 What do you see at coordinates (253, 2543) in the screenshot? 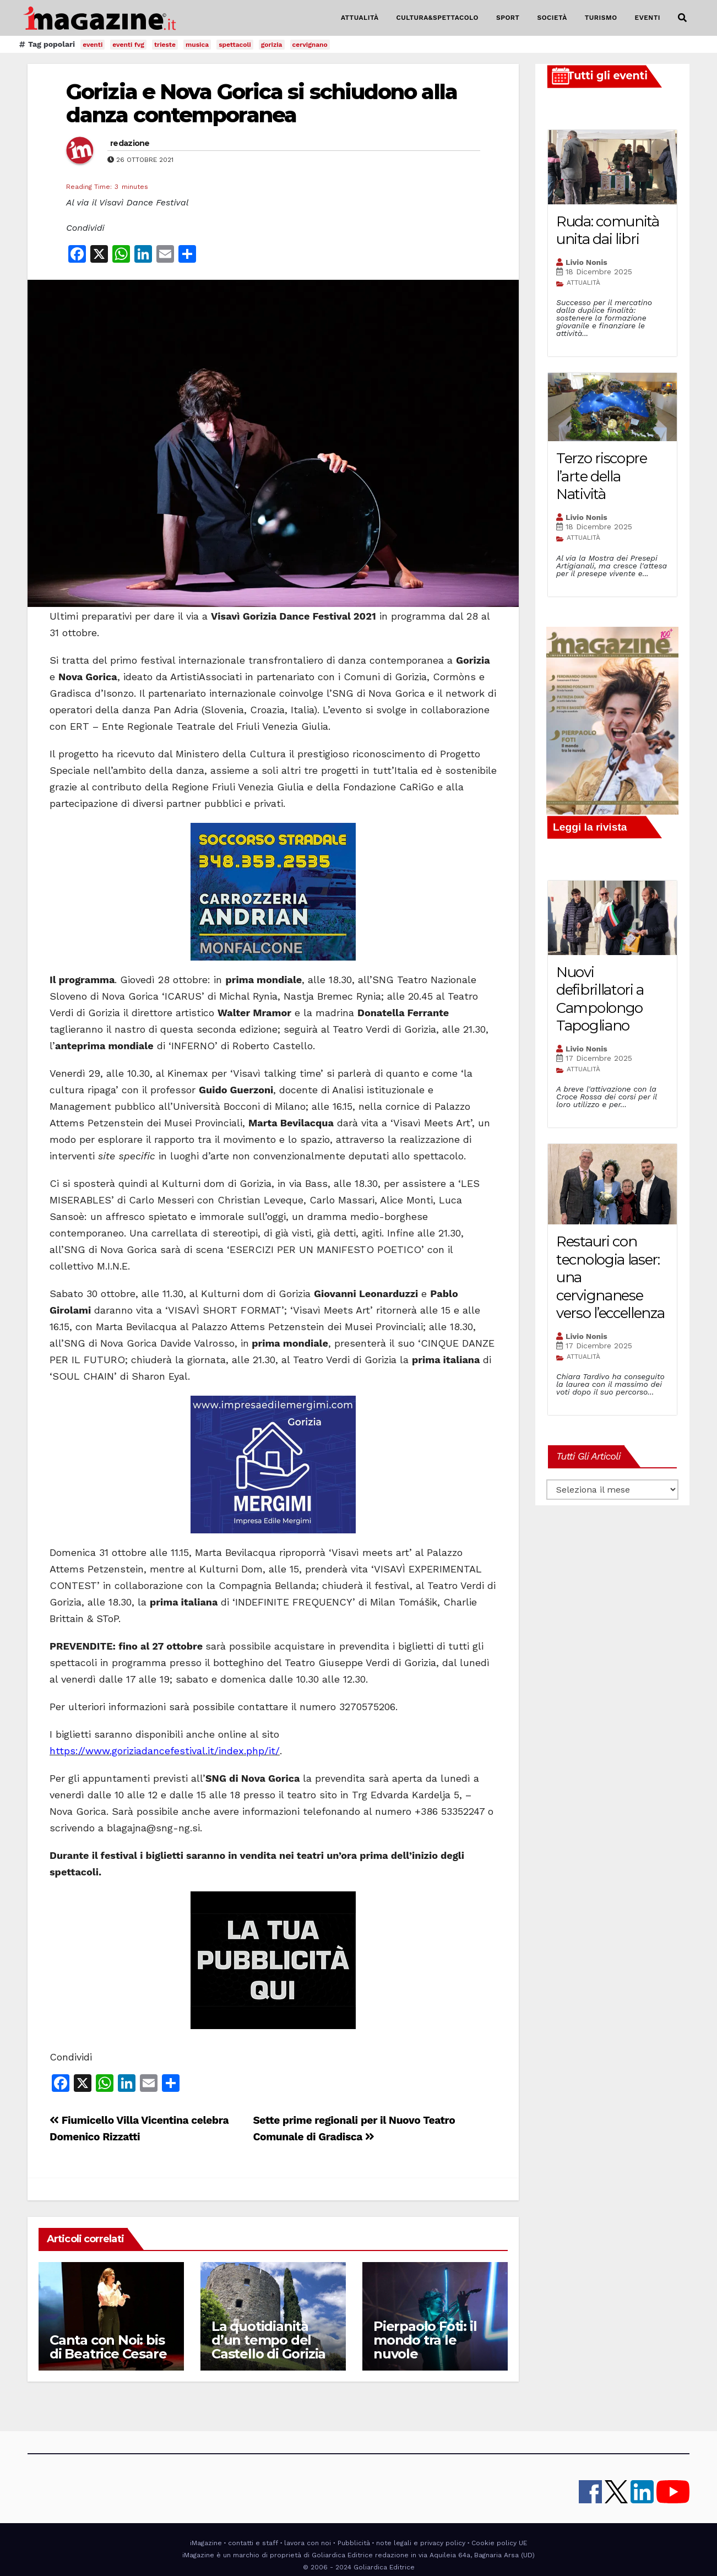
I see `contatti e staff` at bounding box center [253, 2543].